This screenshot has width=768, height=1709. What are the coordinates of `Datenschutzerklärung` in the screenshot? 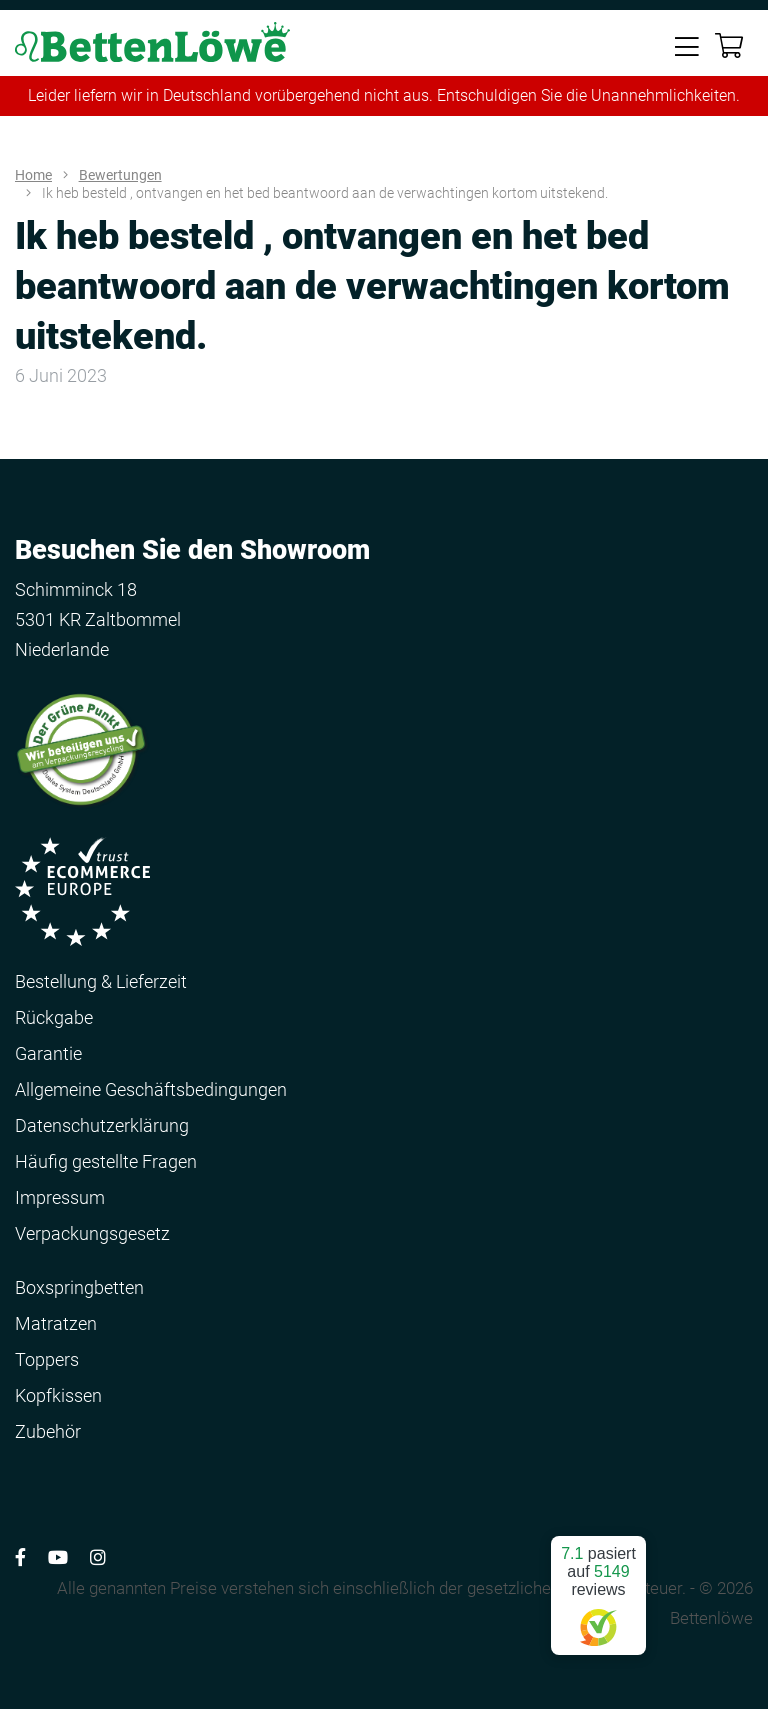 It's located at (102, 1125).